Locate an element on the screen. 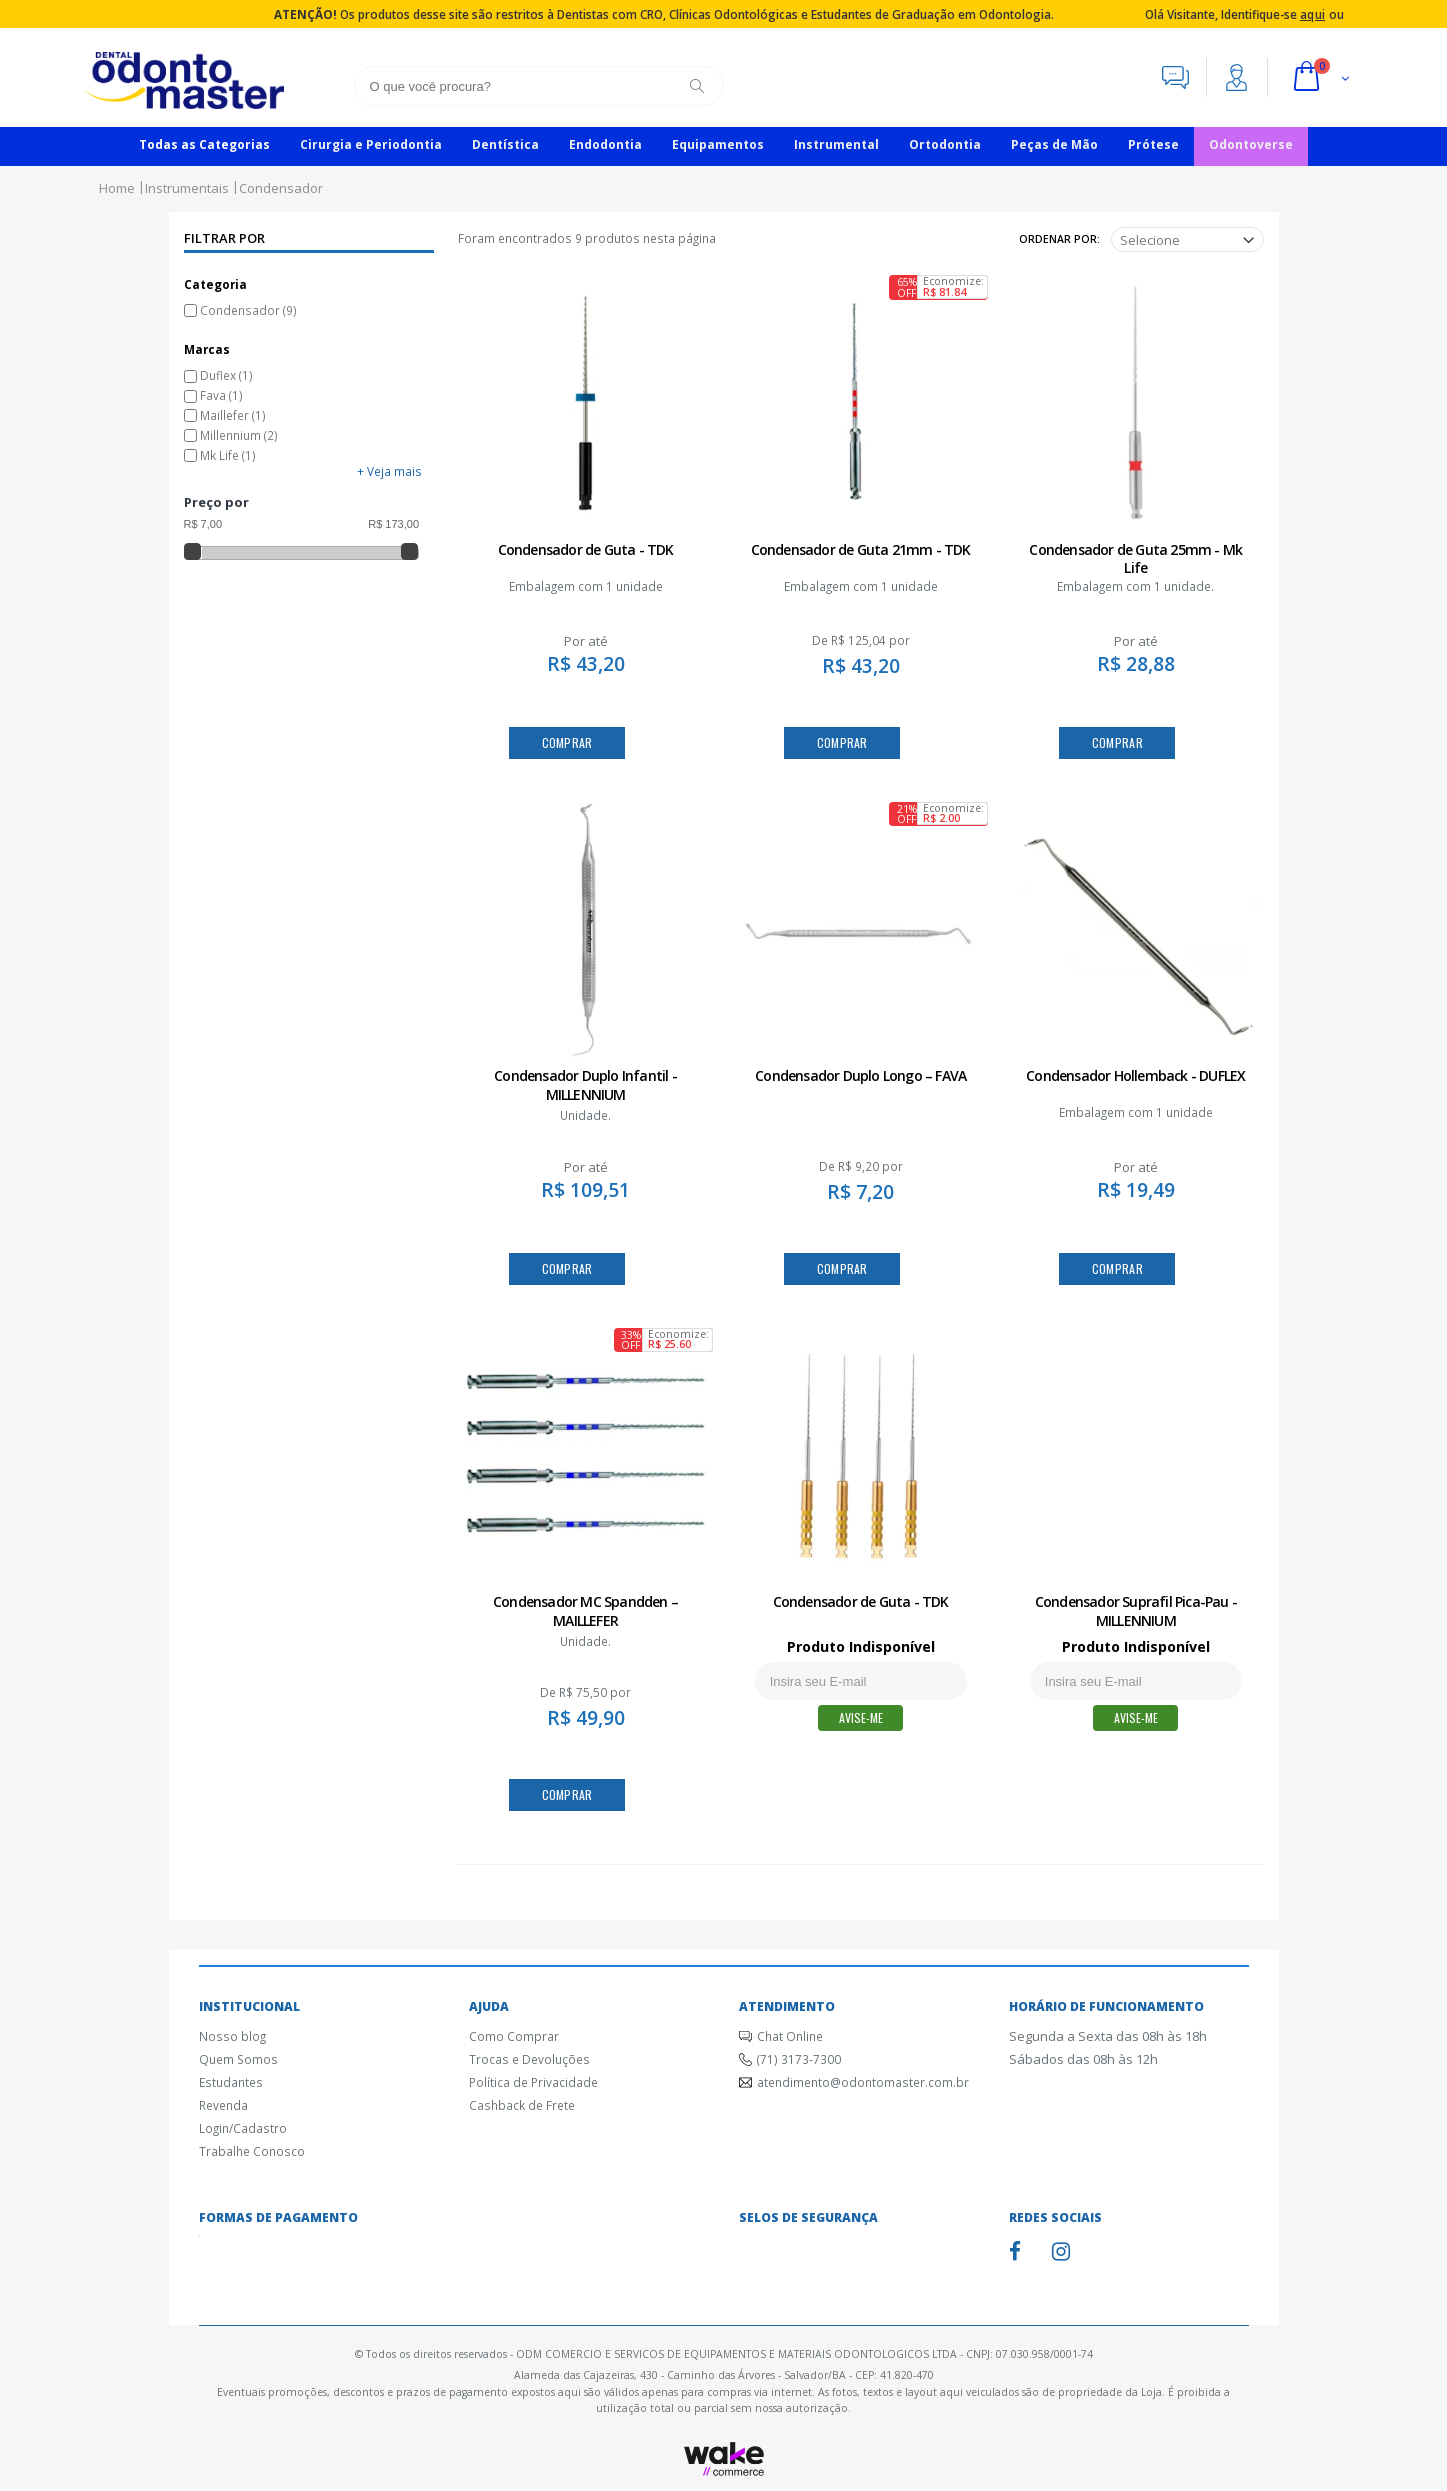  Revenda is located at coordinates (223, 2105).